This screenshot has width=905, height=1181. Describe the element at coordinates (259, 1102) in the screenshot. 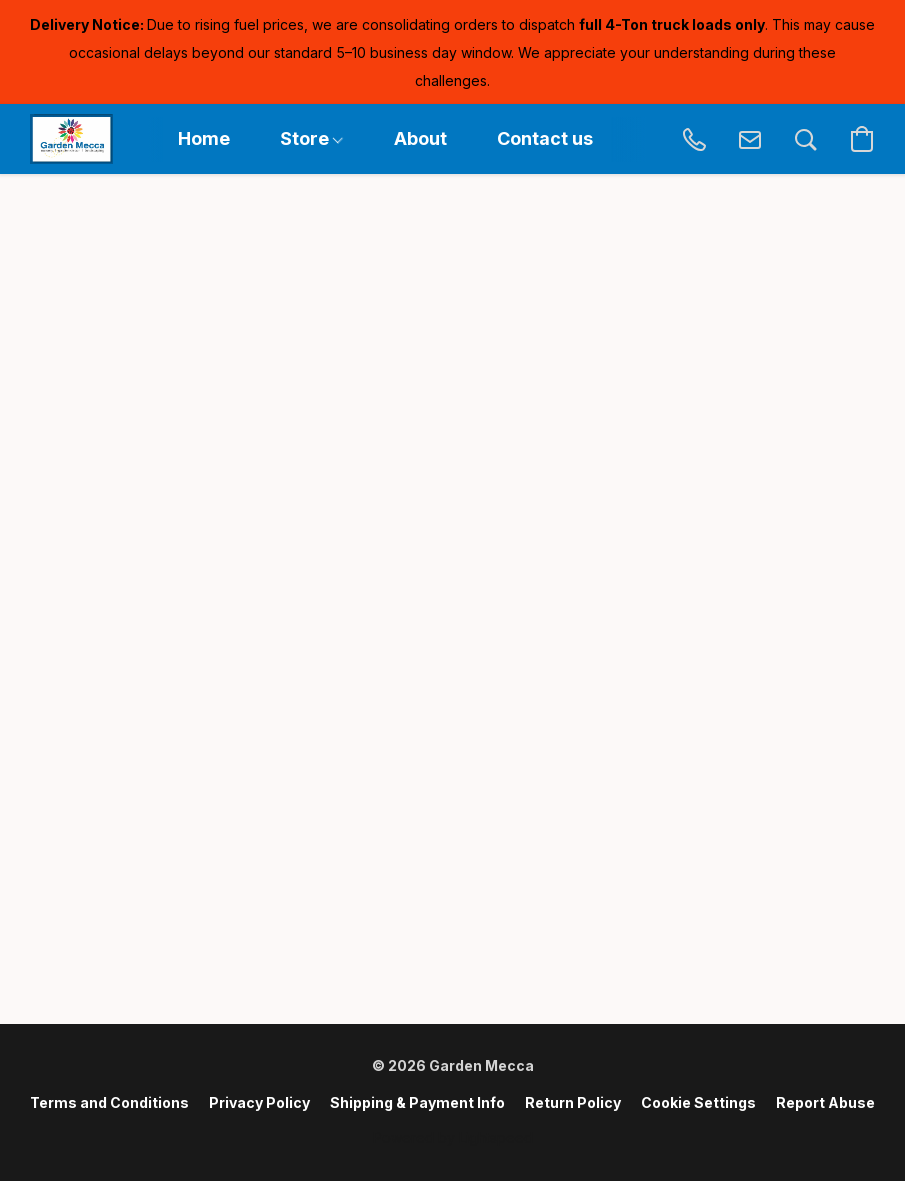

I see `Privacy Policy` at that location.